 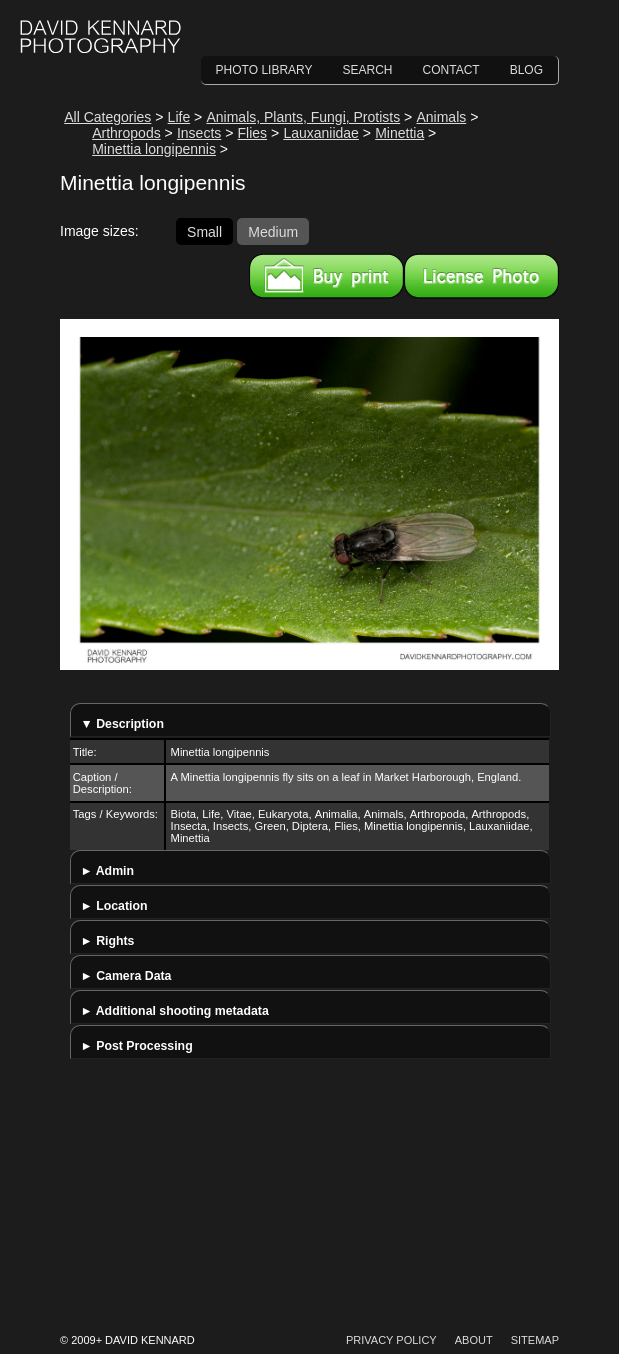 What do you see at coordinates (204, 231) in the screenshot?
I see `Small` at bounding box center [204, 231].